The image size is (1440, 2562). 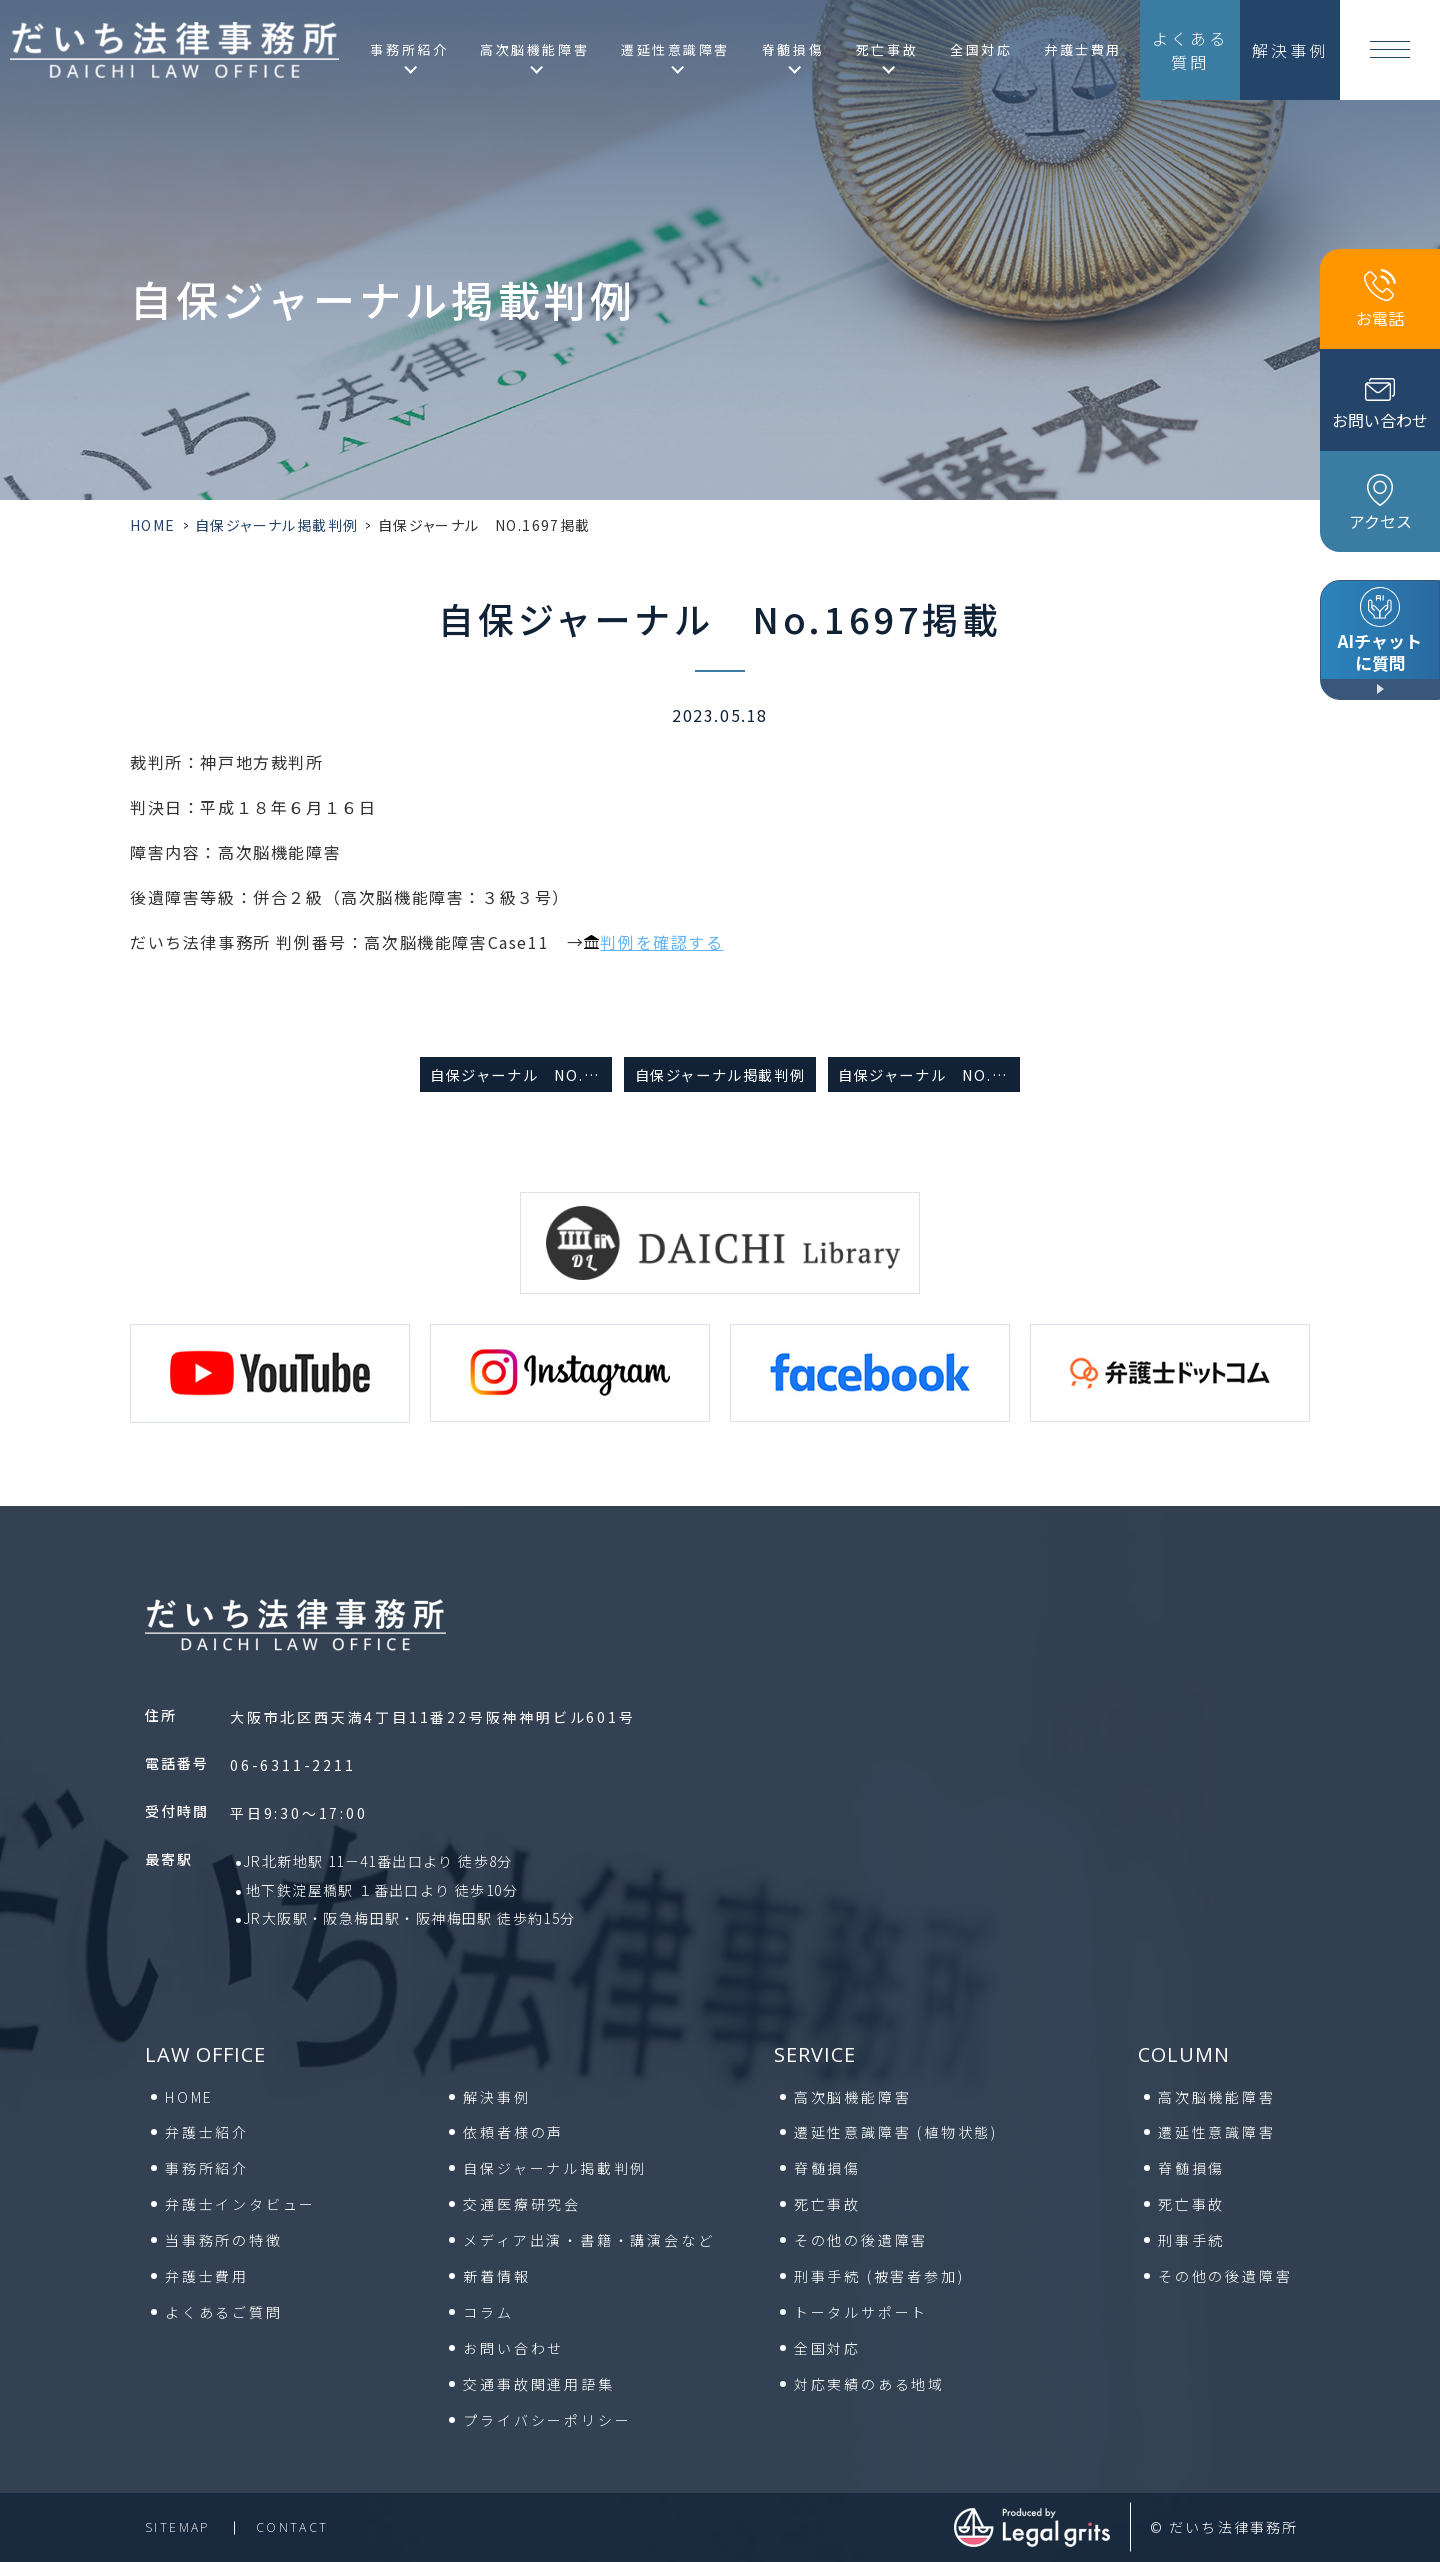 I want to click on 弁護士費用, so click(x=1083, y=49).